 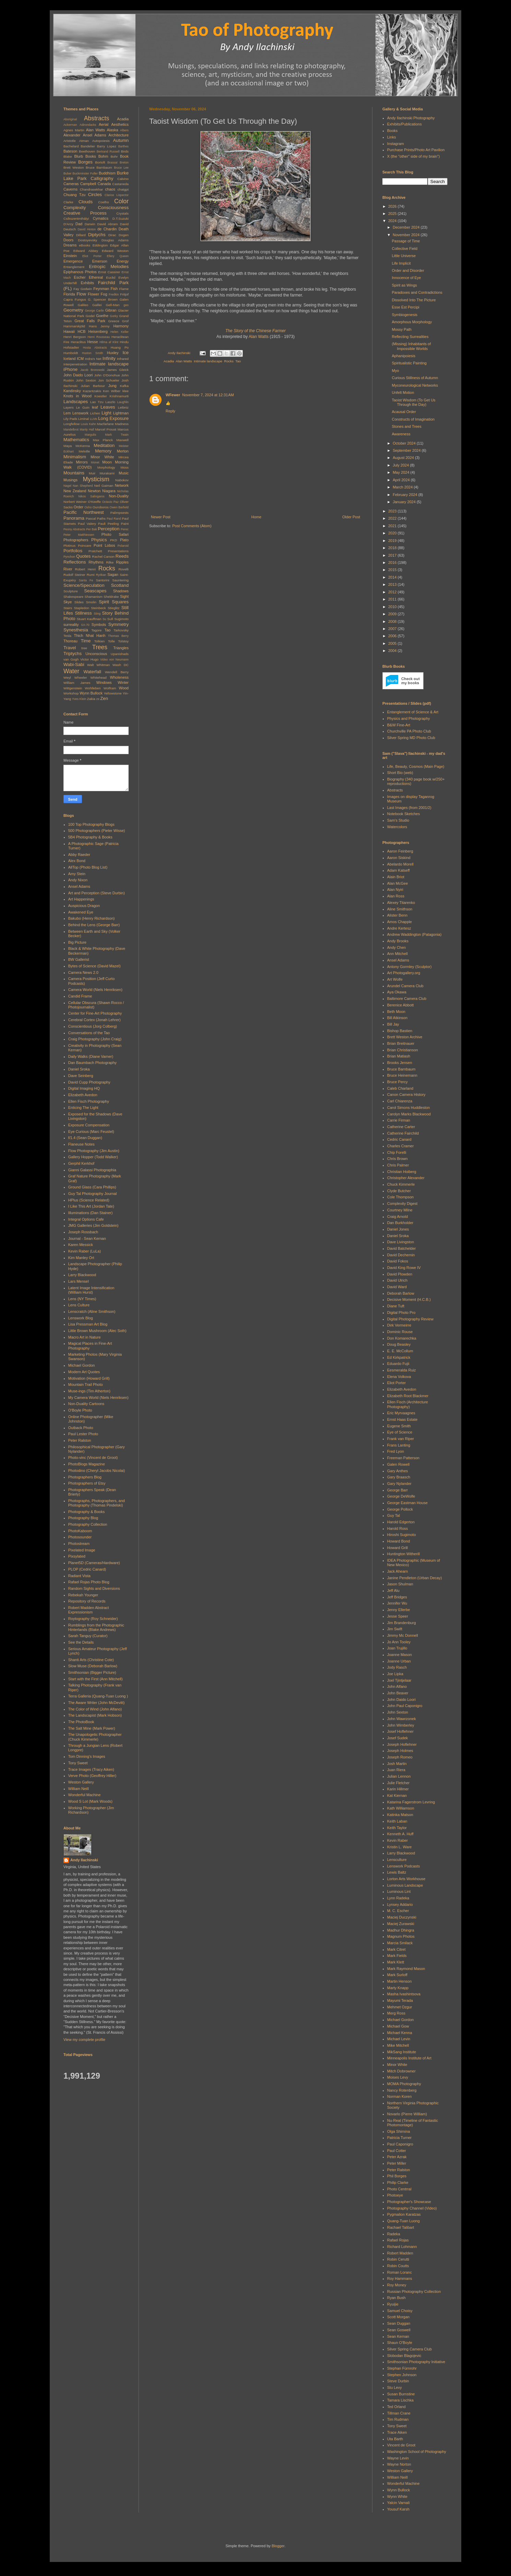 What do you see at coordinates (115, 534) in the screenshot?
I see `Photo Safari` at bounding box center [115, 534].